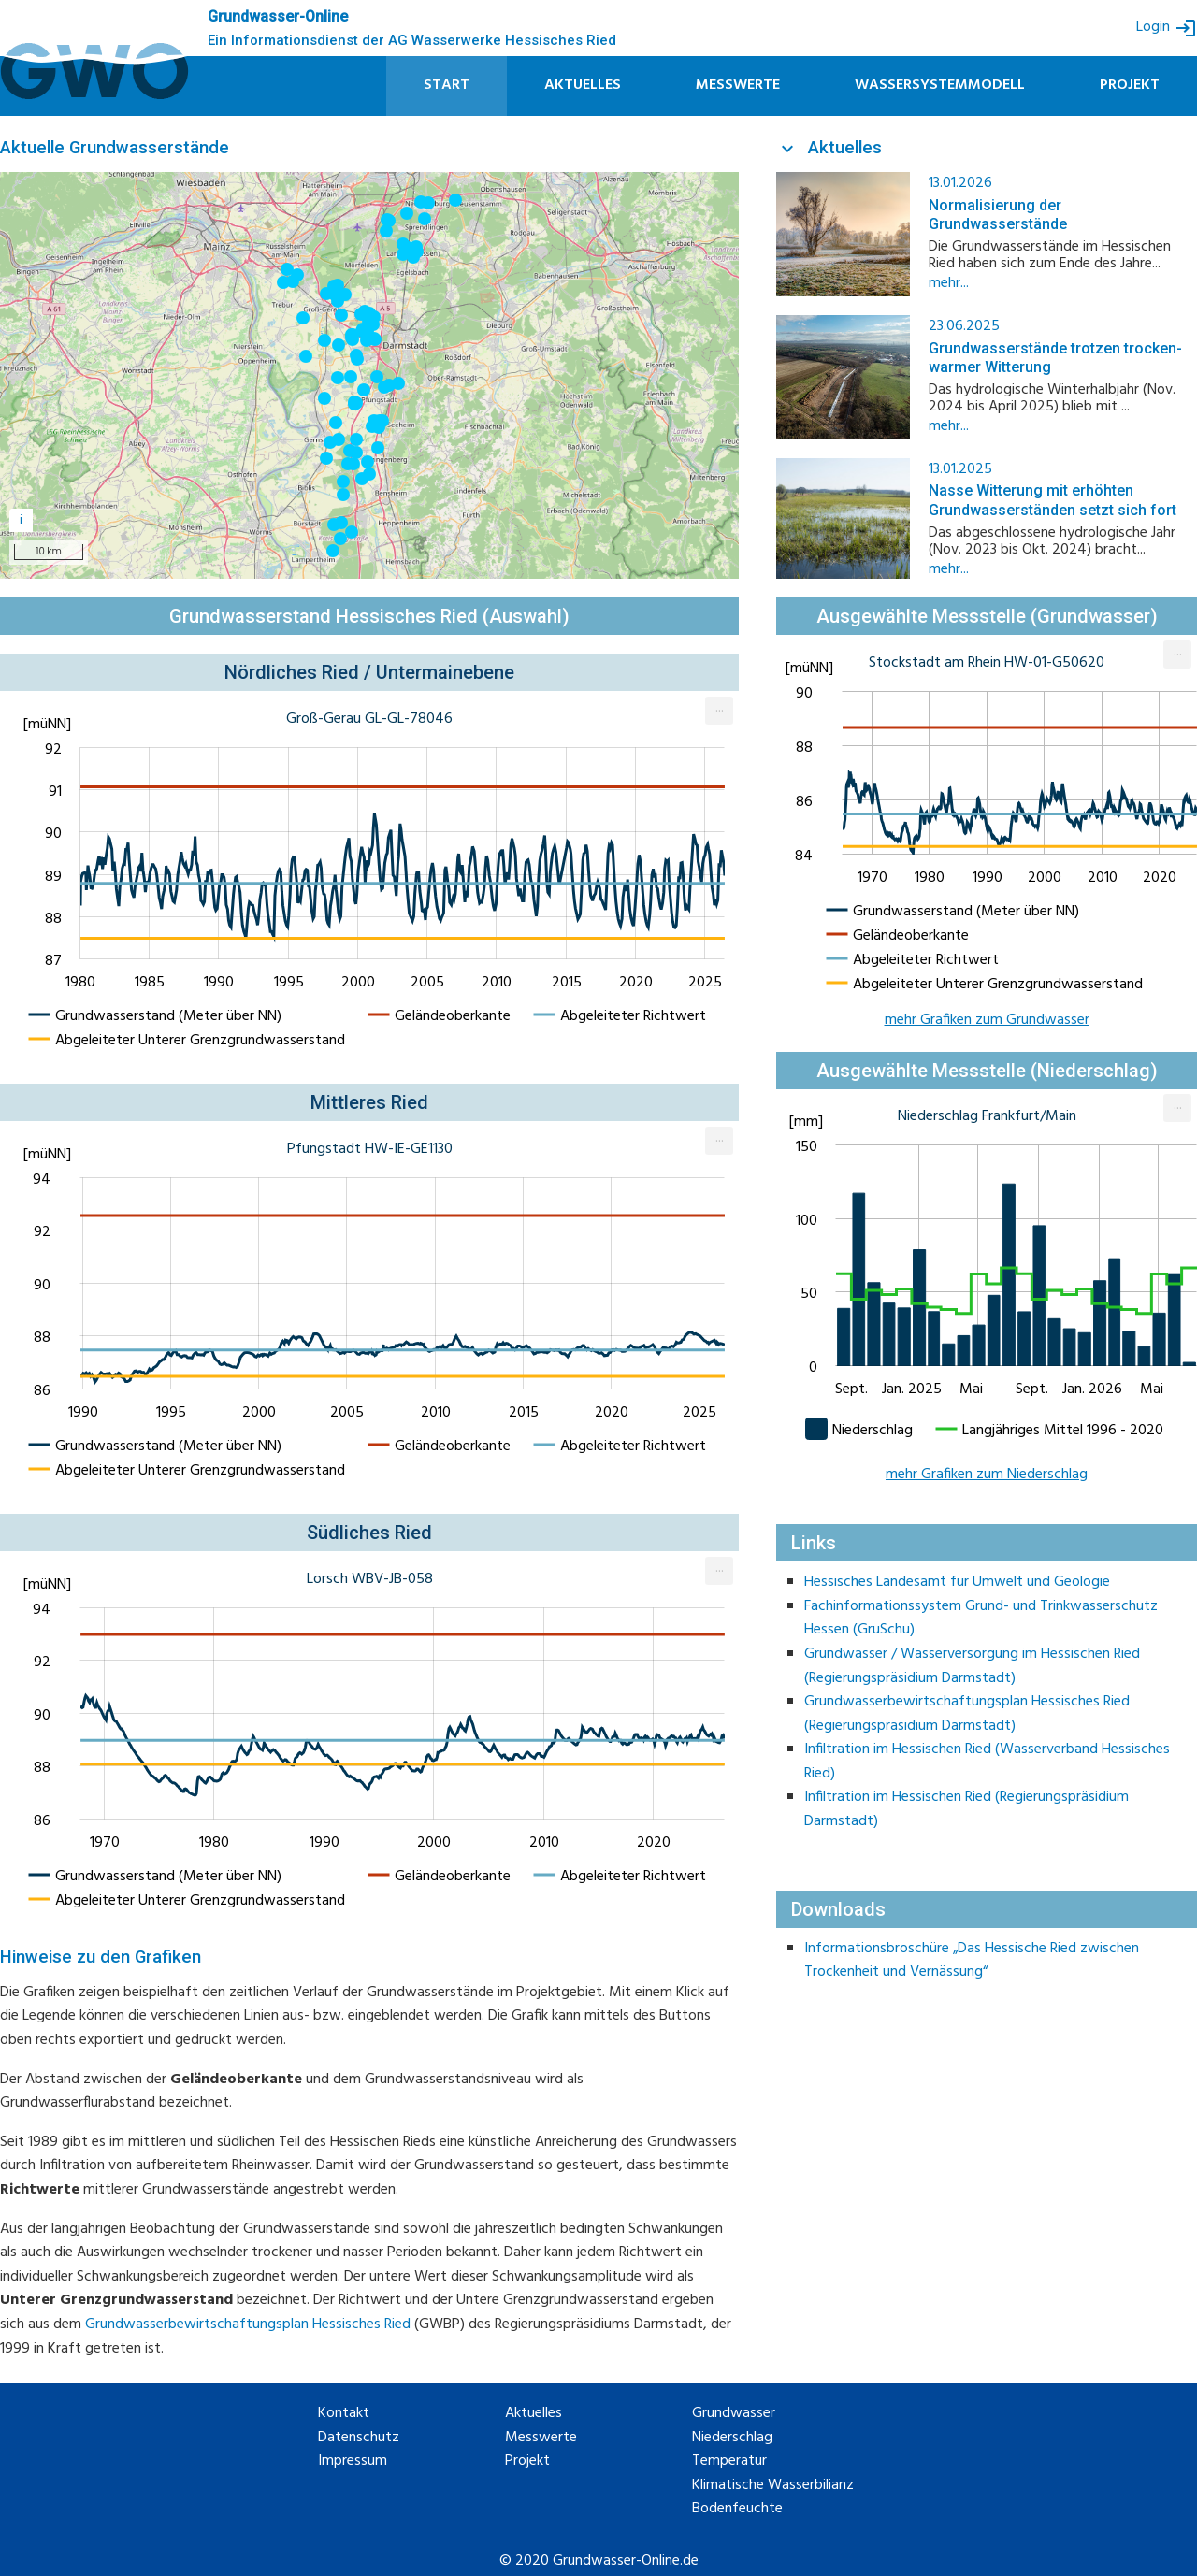 This screenshot has height=2576, width=1197. What do you see at coordinates (738, 85) in the screenshot?
I see `Messwerte` at bounding box center [738, 85].